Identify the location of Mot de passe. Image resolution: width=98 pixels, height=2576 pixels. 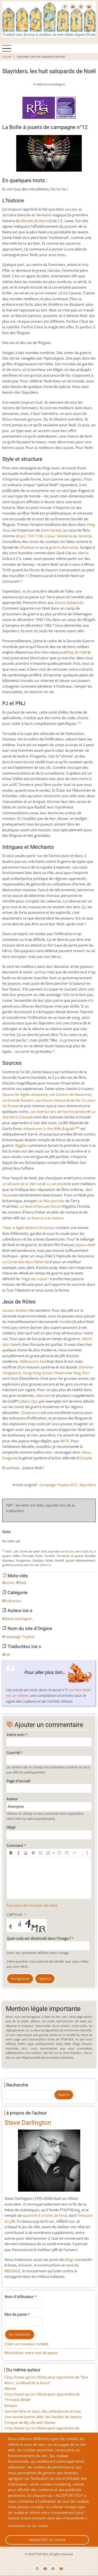
(15, 2314).